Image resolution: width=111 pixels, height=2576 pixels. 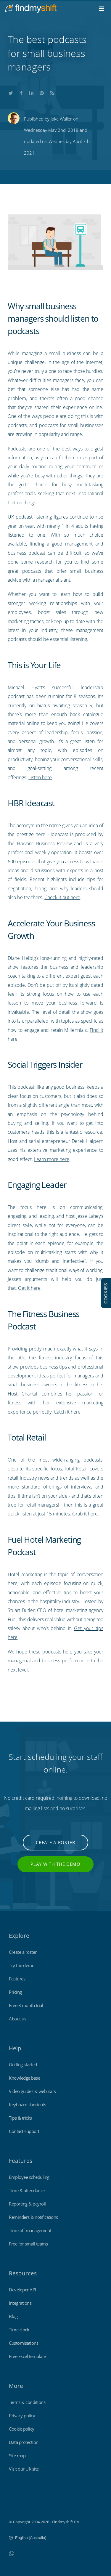 What do you see at coordinates (20, 2118) in the screenshot?
I see `Tips & tricks` at bounding box center [20, 2118].